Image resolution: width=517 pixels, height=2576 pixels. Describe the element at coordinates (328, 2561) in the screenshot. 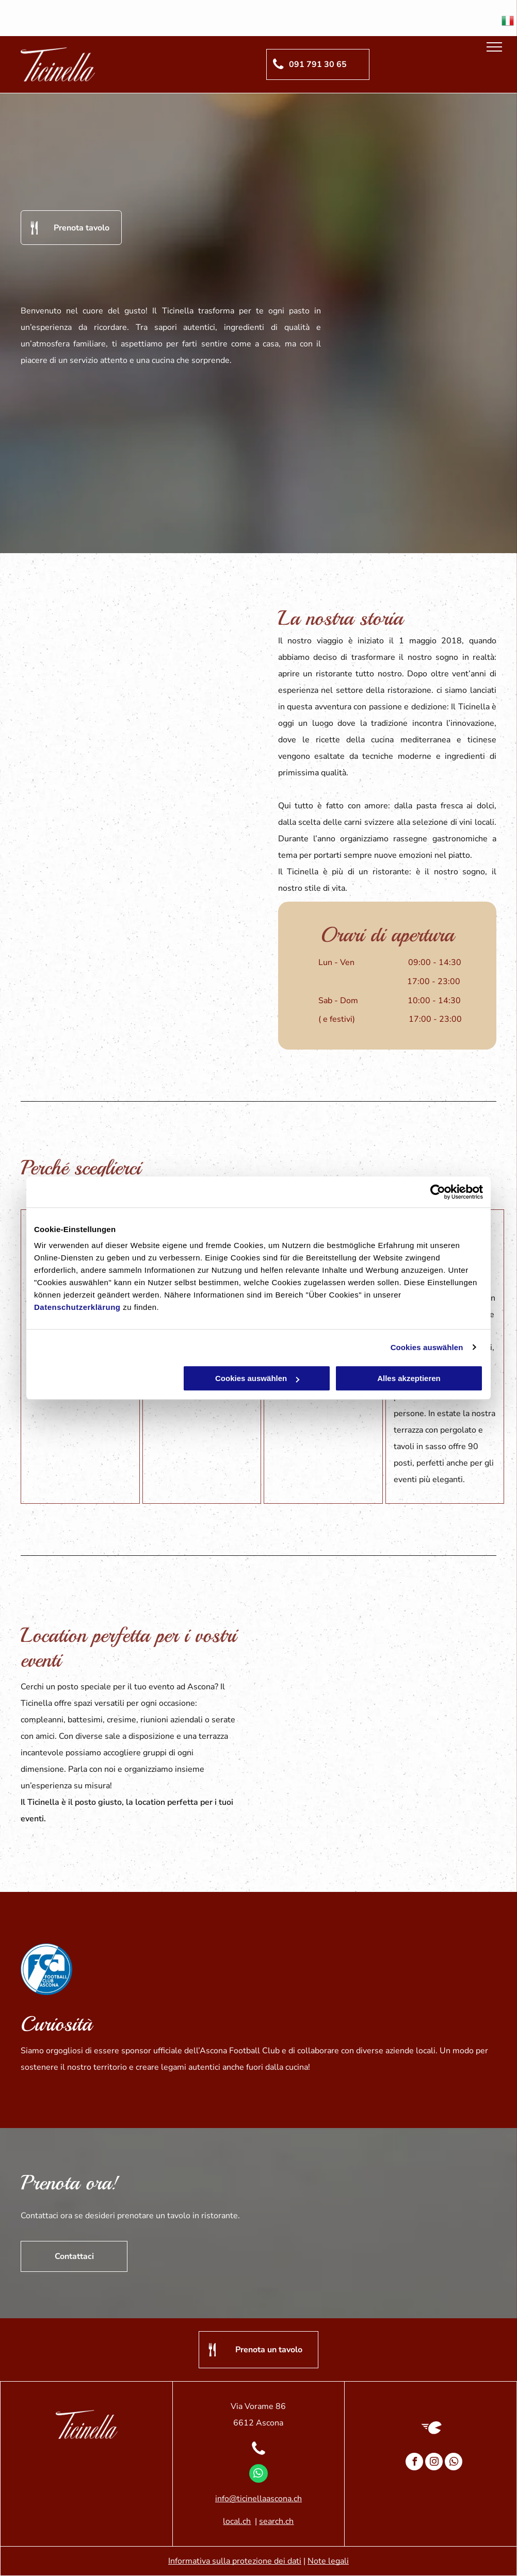

I see `Note legali` at that location.